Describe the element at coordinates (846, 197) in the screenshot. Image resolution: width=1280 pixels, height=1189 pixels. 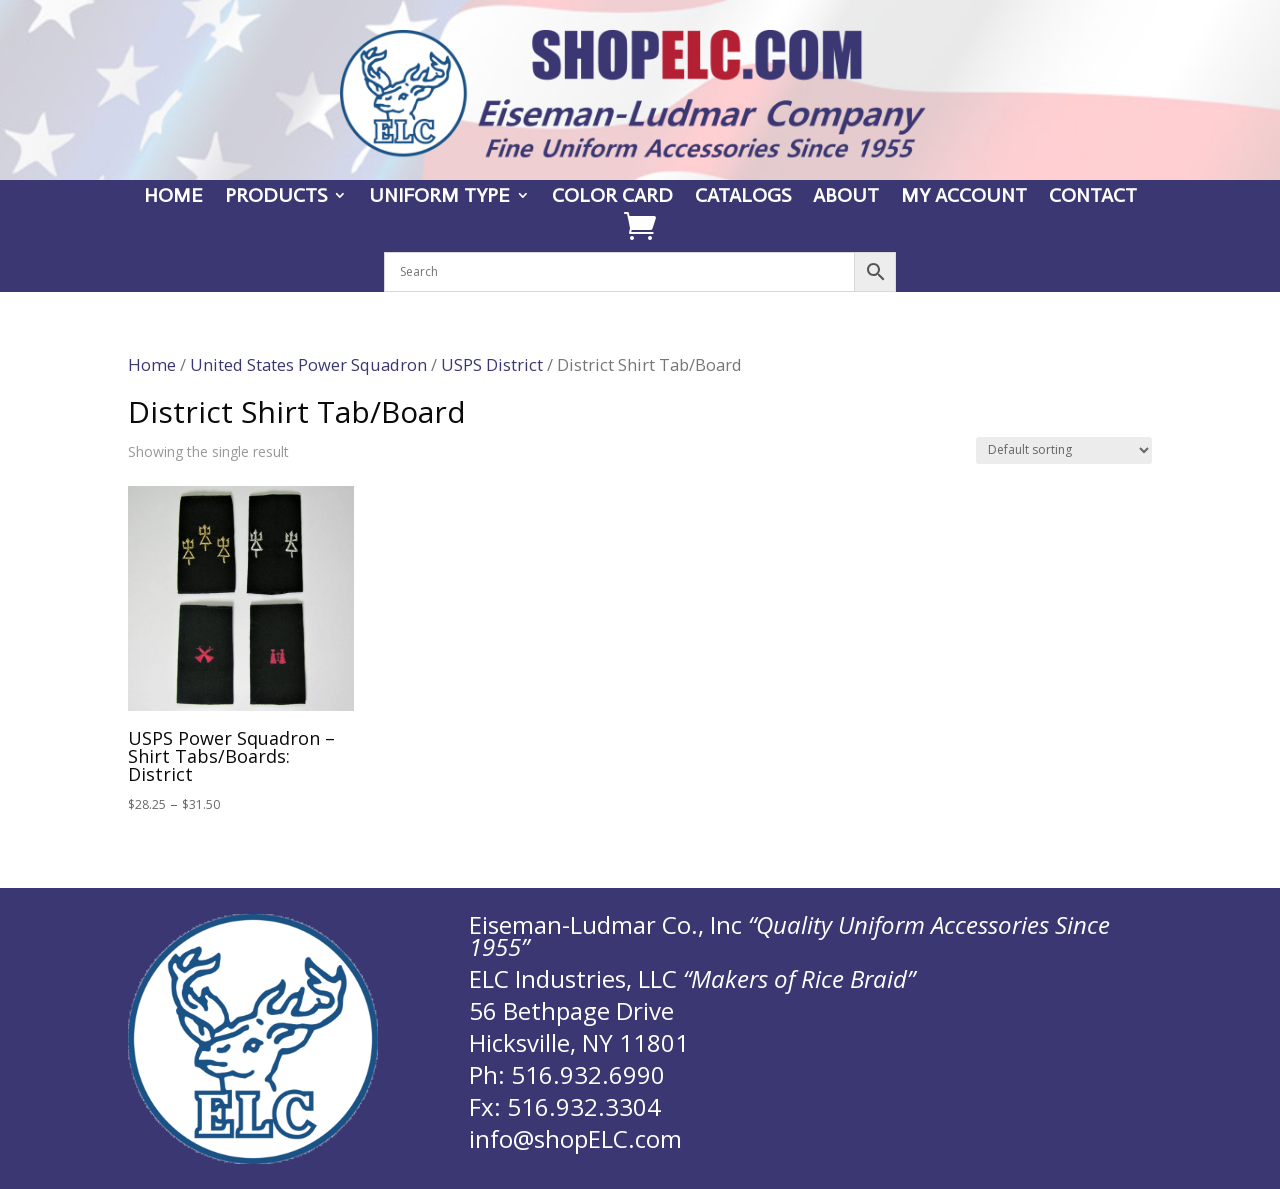
I see `ABOUT` at that location.